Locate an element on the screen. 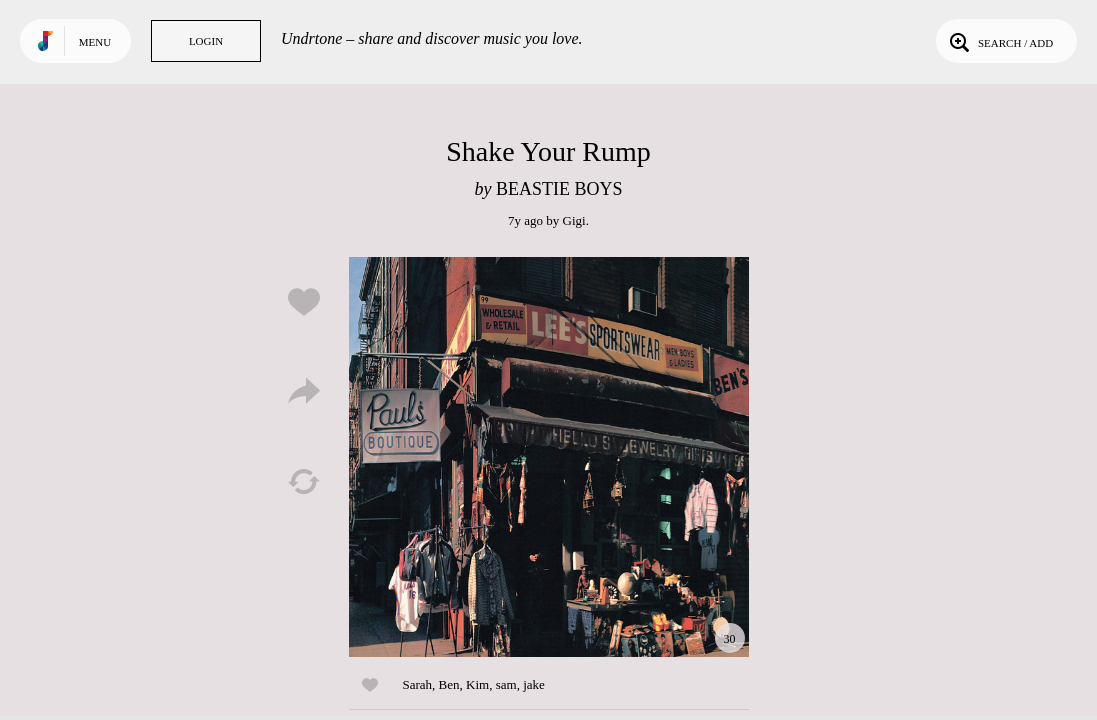 The height and width of the screenshot is (720, 1097). Ben is located at coordinates (449, 684).